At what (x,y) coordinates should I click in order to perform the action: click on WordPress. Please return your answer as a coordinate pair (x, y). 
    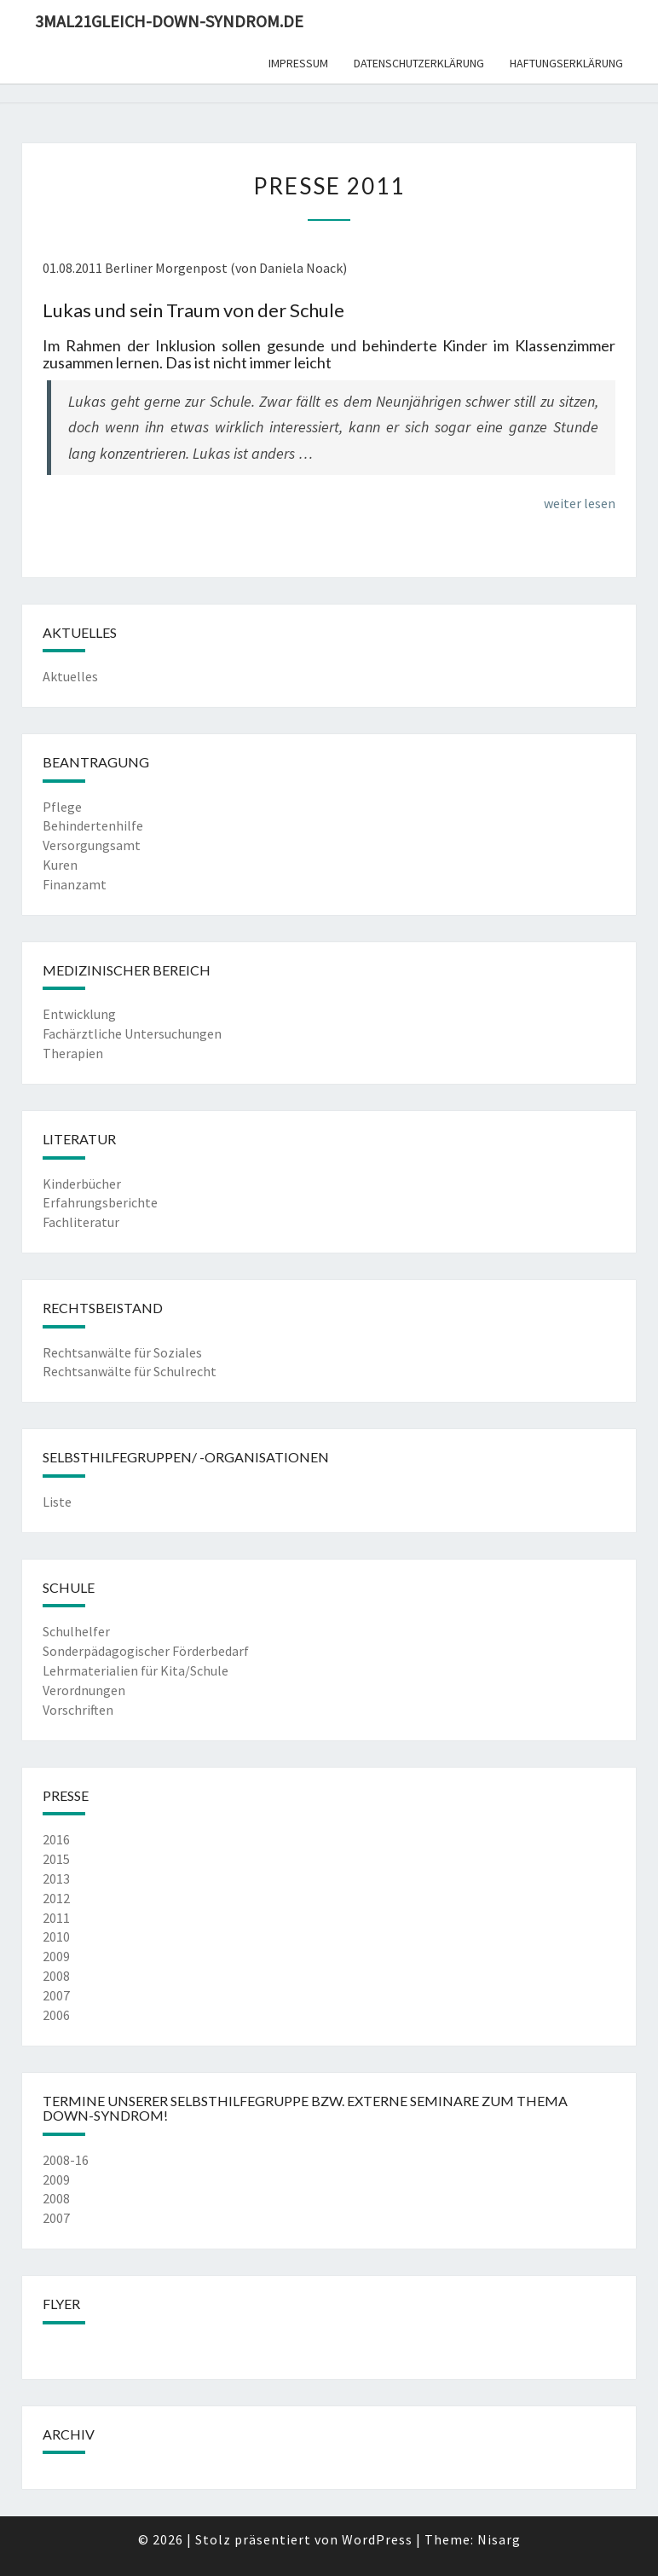
    Looking at the image, I should click on (377, 2539).